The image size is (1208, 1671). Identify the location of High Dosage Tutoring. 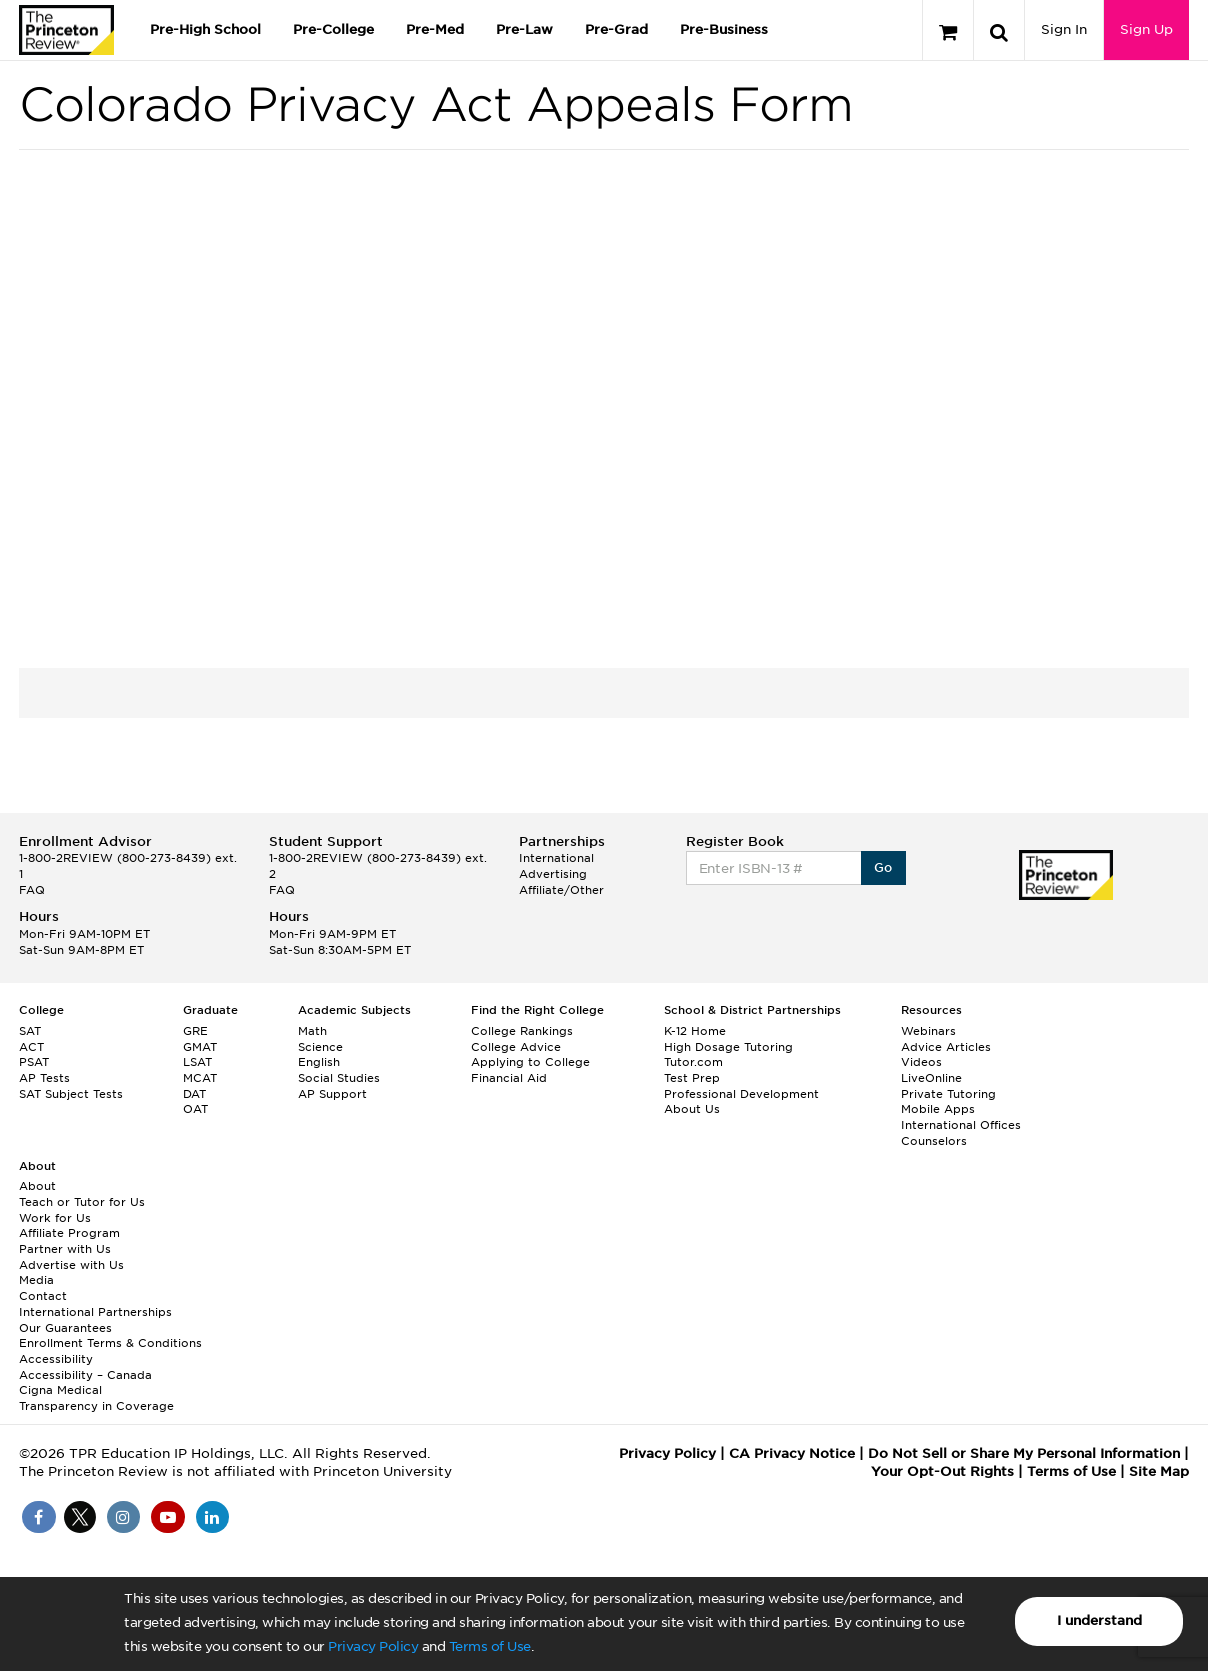
(728, 1047).